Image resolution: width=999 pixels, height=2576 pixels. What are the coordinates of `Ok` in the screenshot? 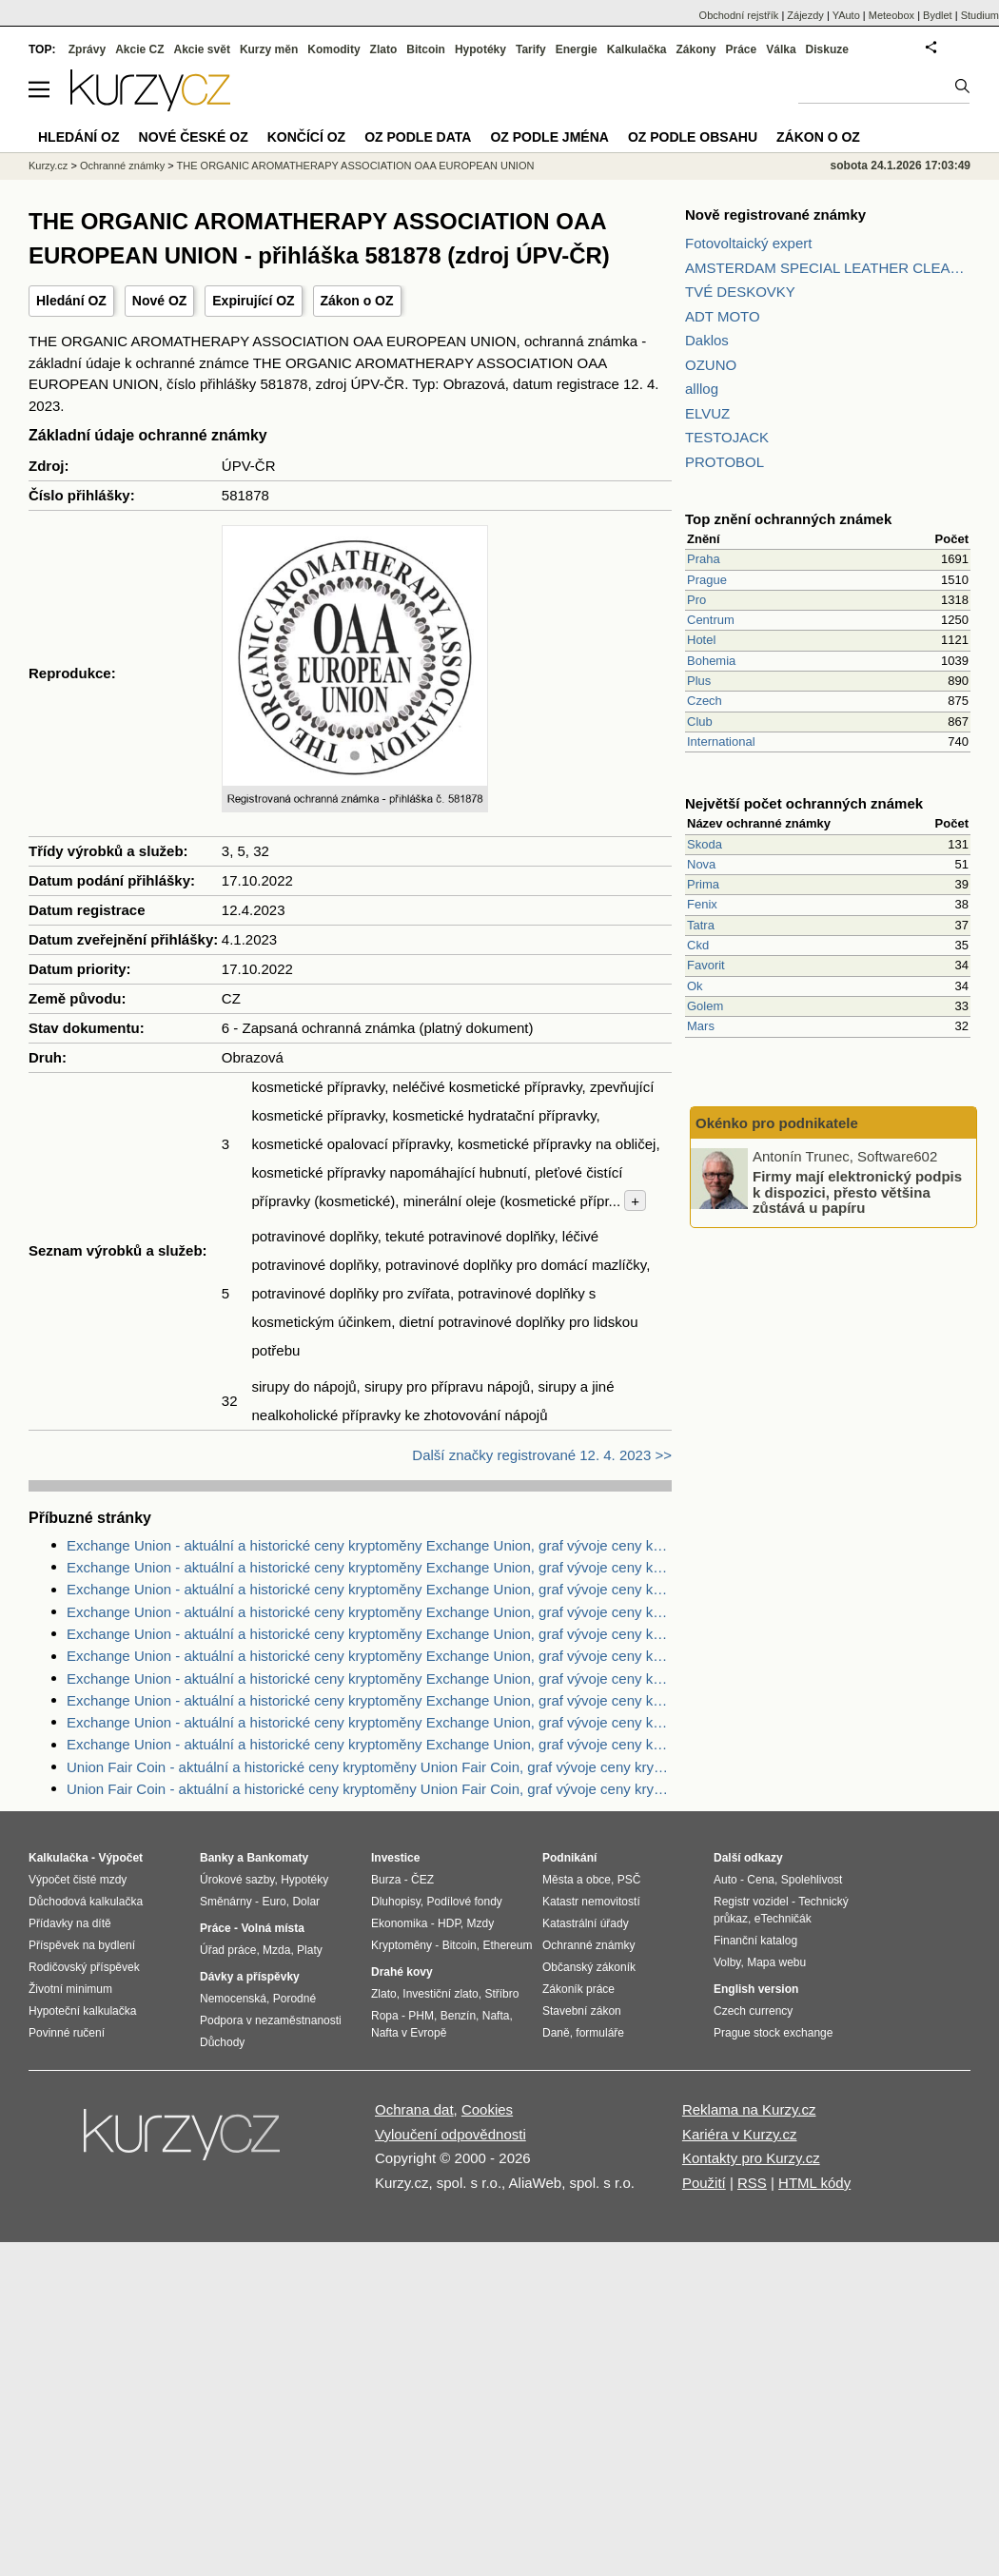 It's located at (695, 986).